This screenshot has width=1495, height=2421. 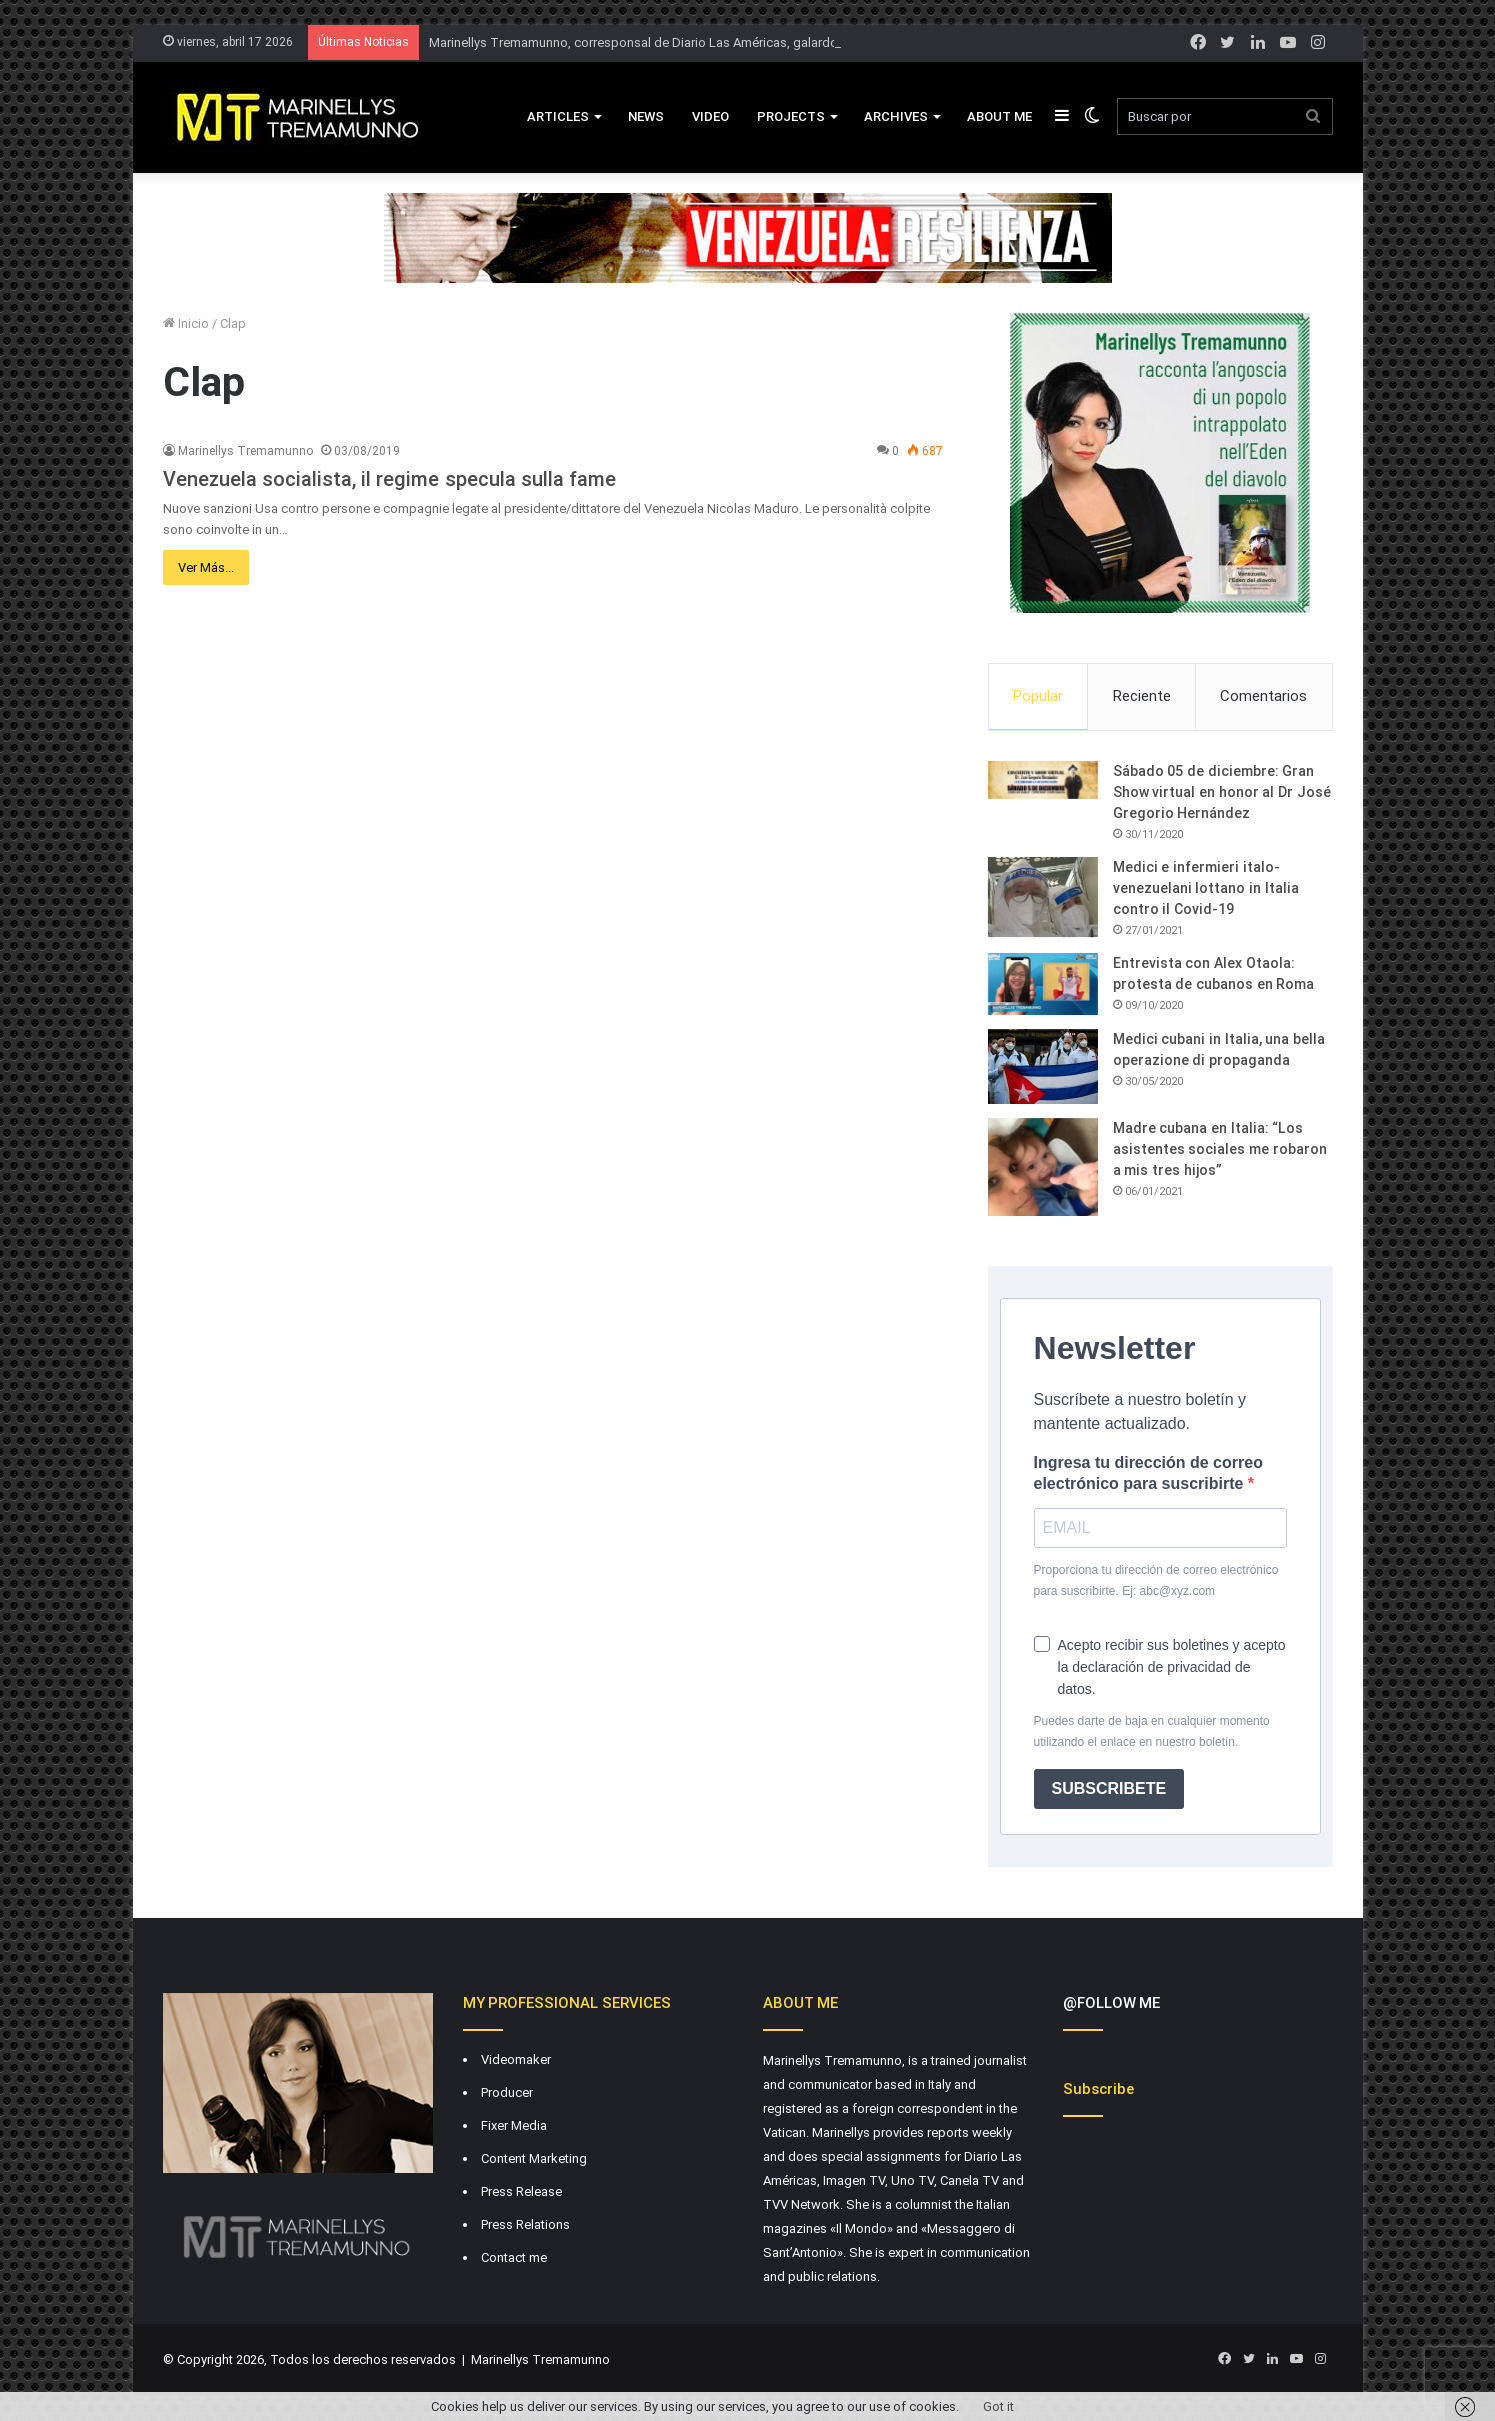 I want to click on Ver Más..., so click(x=206, y=567).